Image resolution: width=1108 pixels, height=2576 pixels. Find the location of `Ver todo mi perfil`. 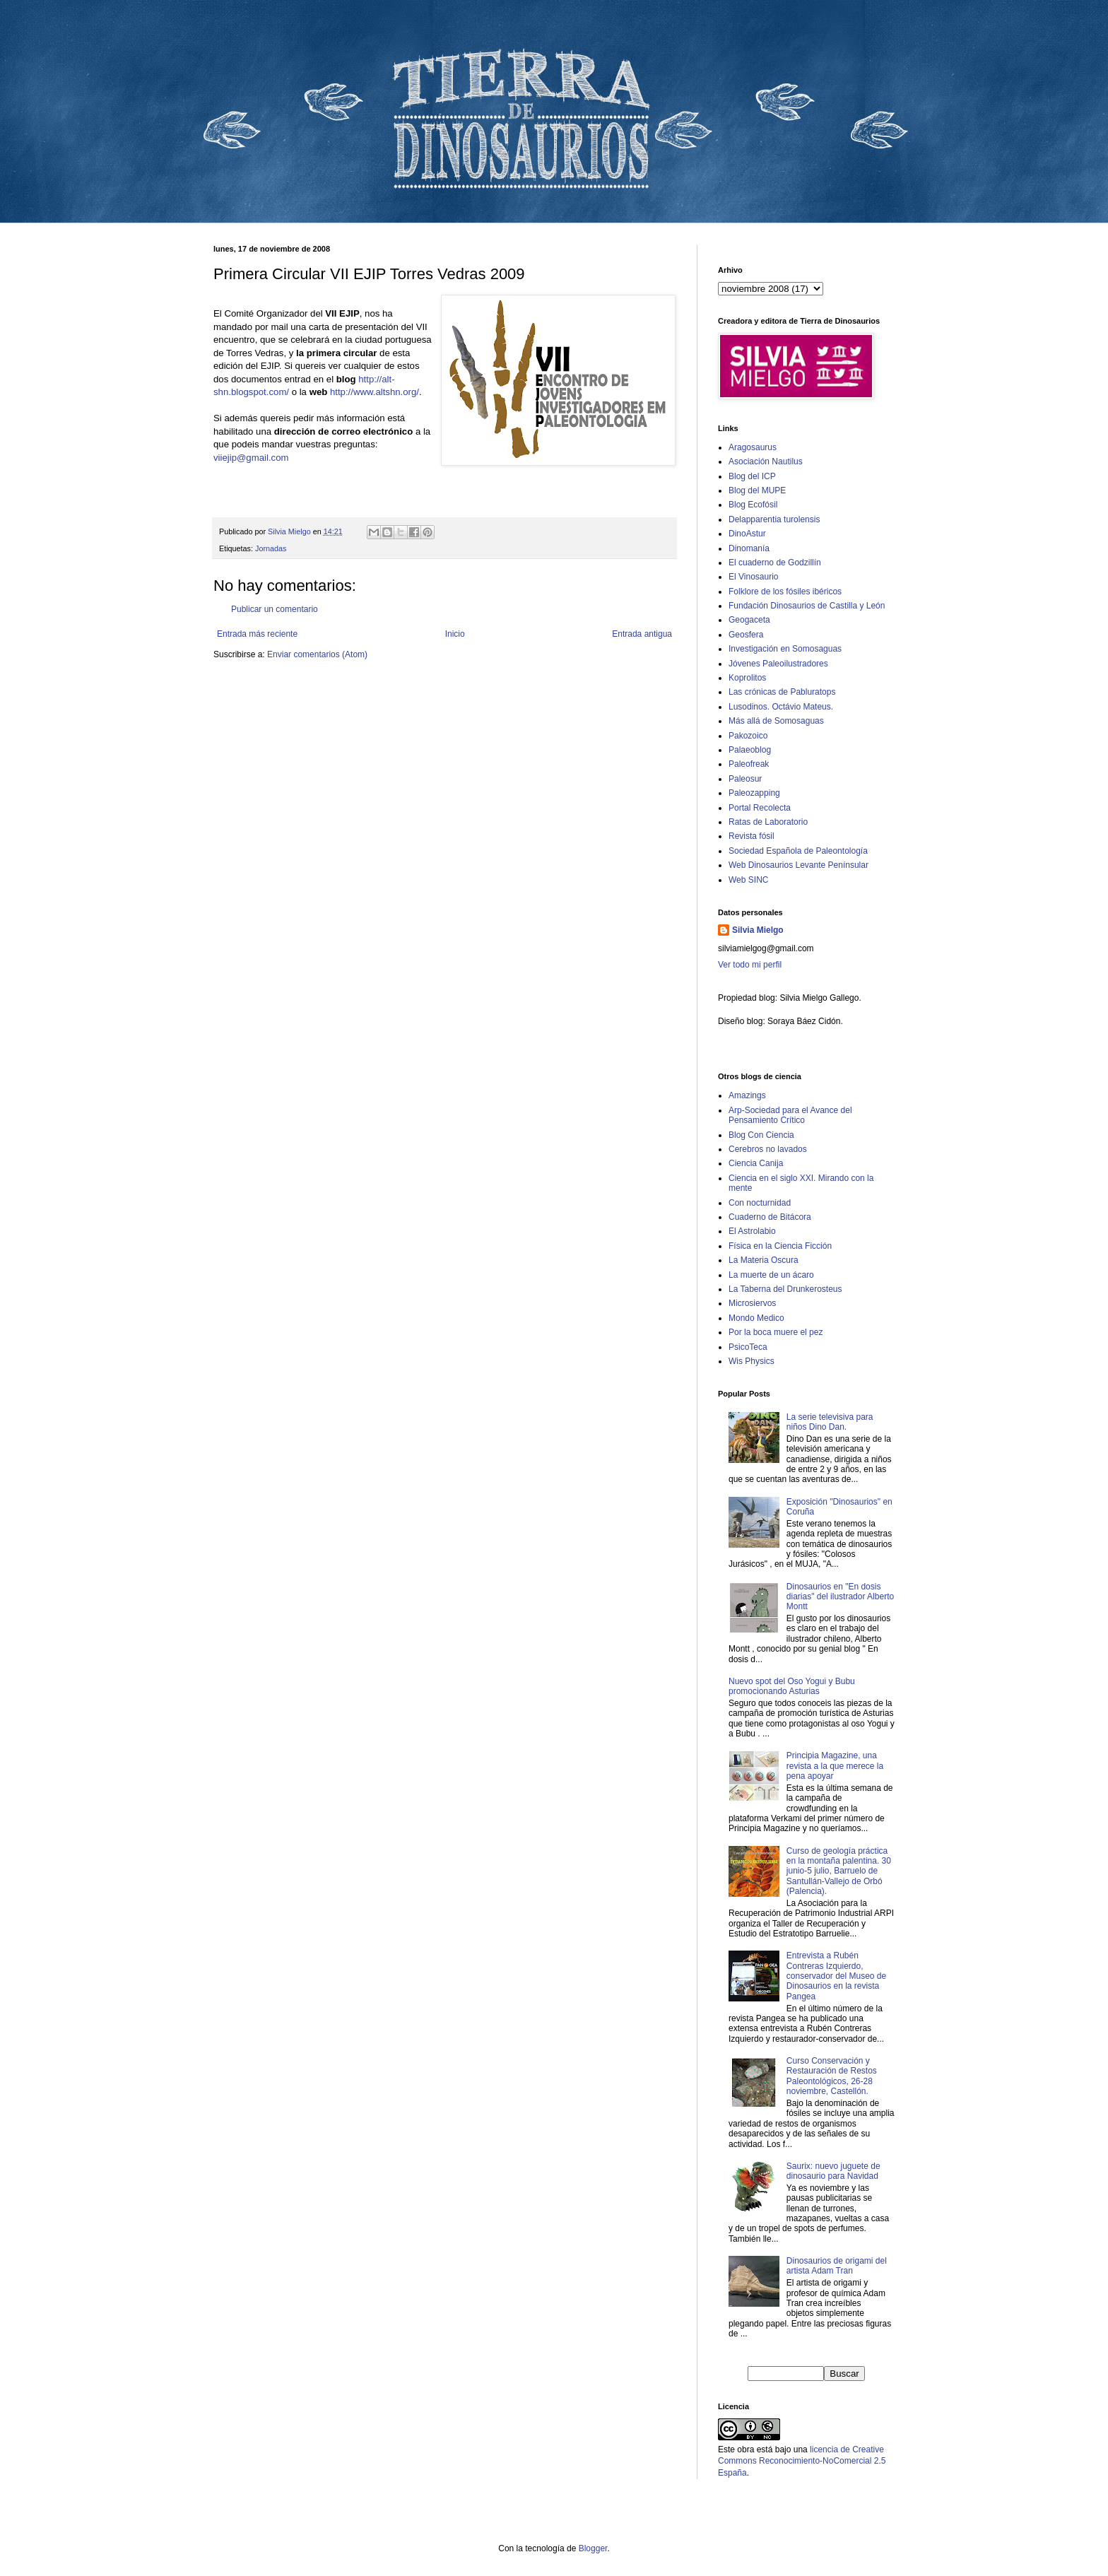

Ver todo mi perfil is located at coordinates (750, 965).